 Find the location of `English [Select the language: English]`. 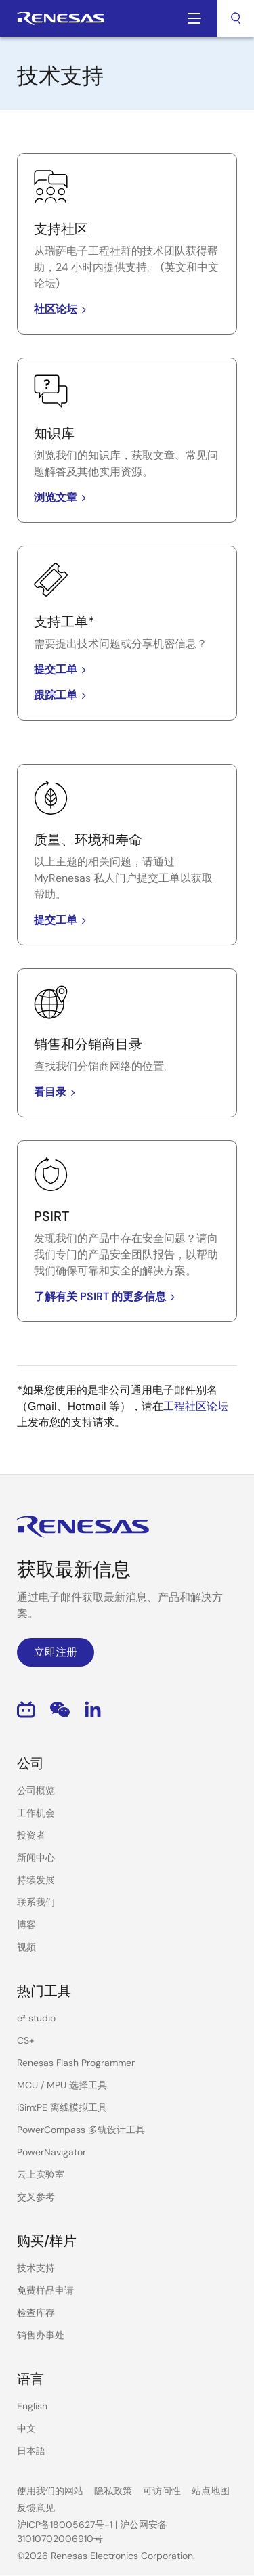

English [Select the language: English] is located at coordinates (32, 2406).